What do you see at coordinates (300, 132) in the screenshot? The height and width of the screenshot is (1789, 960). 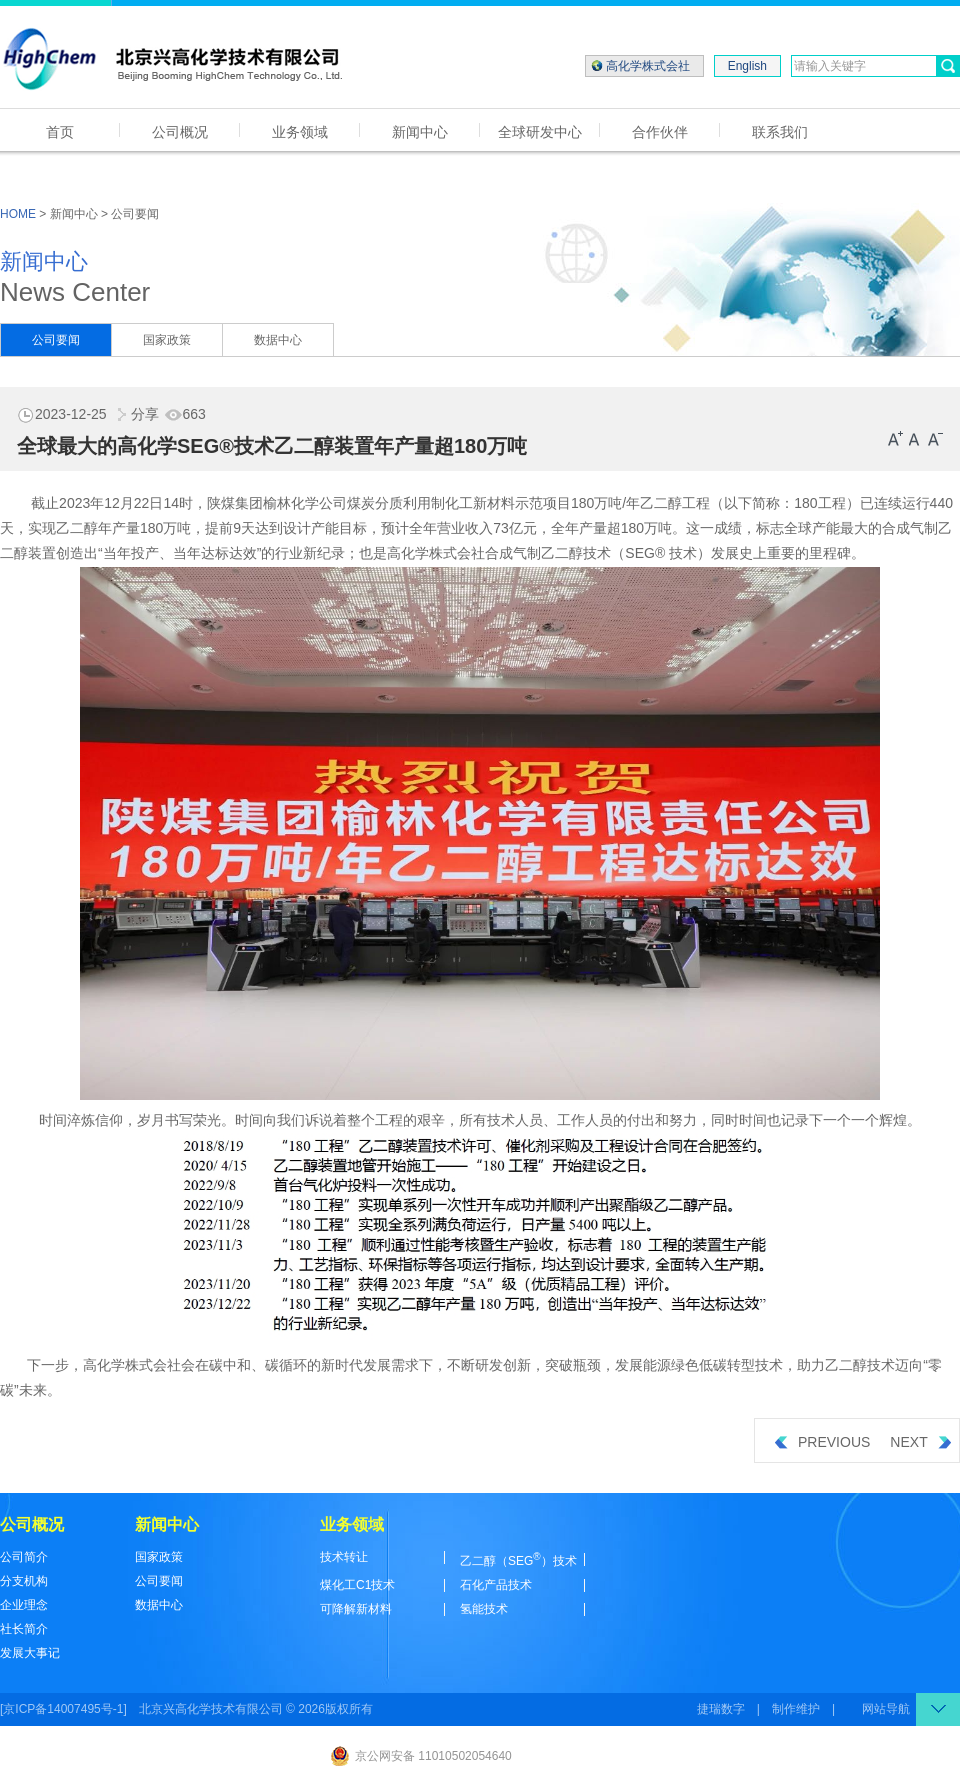 I see `业务领域` at bounding box center [300, 132].